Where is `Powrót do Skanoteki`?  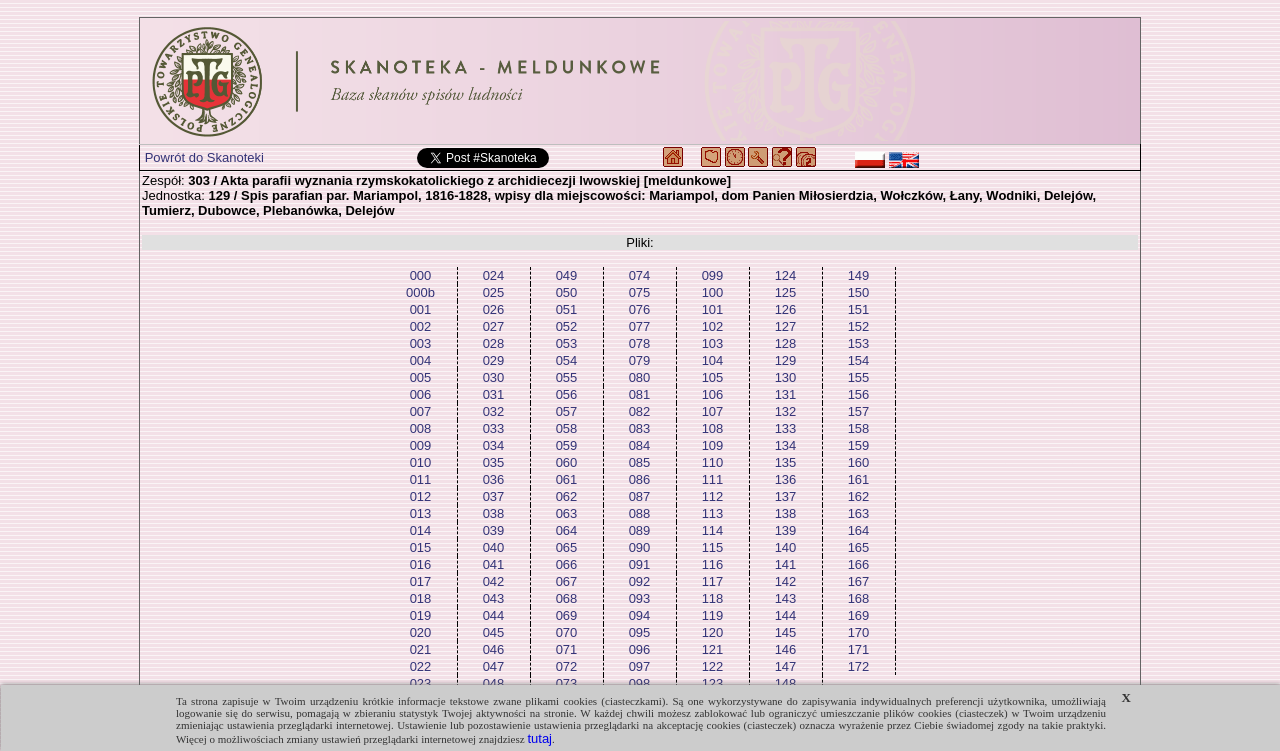
Powrót do Skanoteki is located at coordinates (204, 157).